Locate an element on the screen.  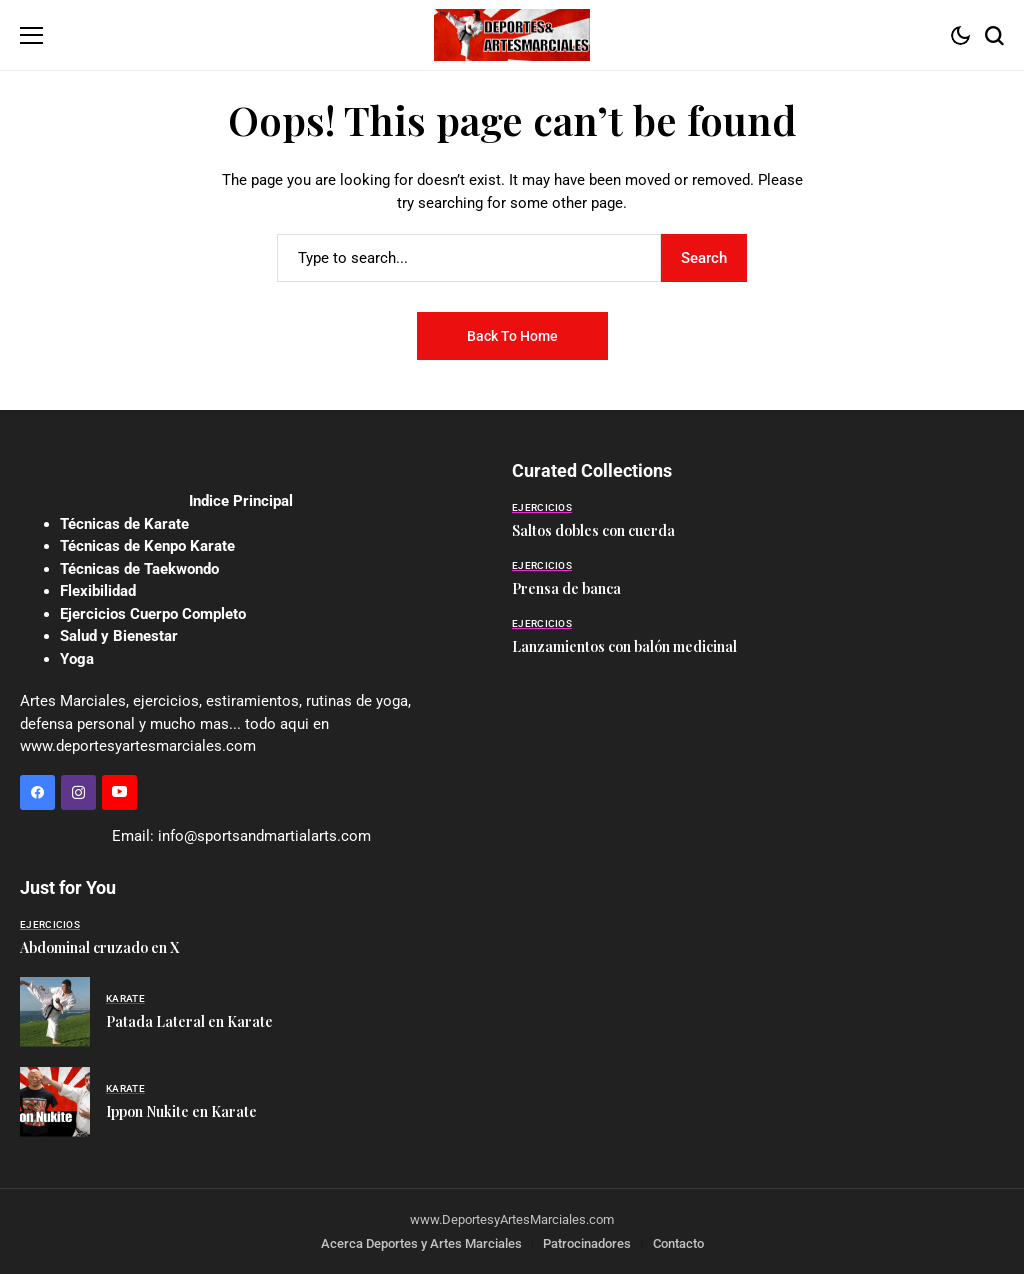
Flexibilidad is located at coordinates (98, 591).